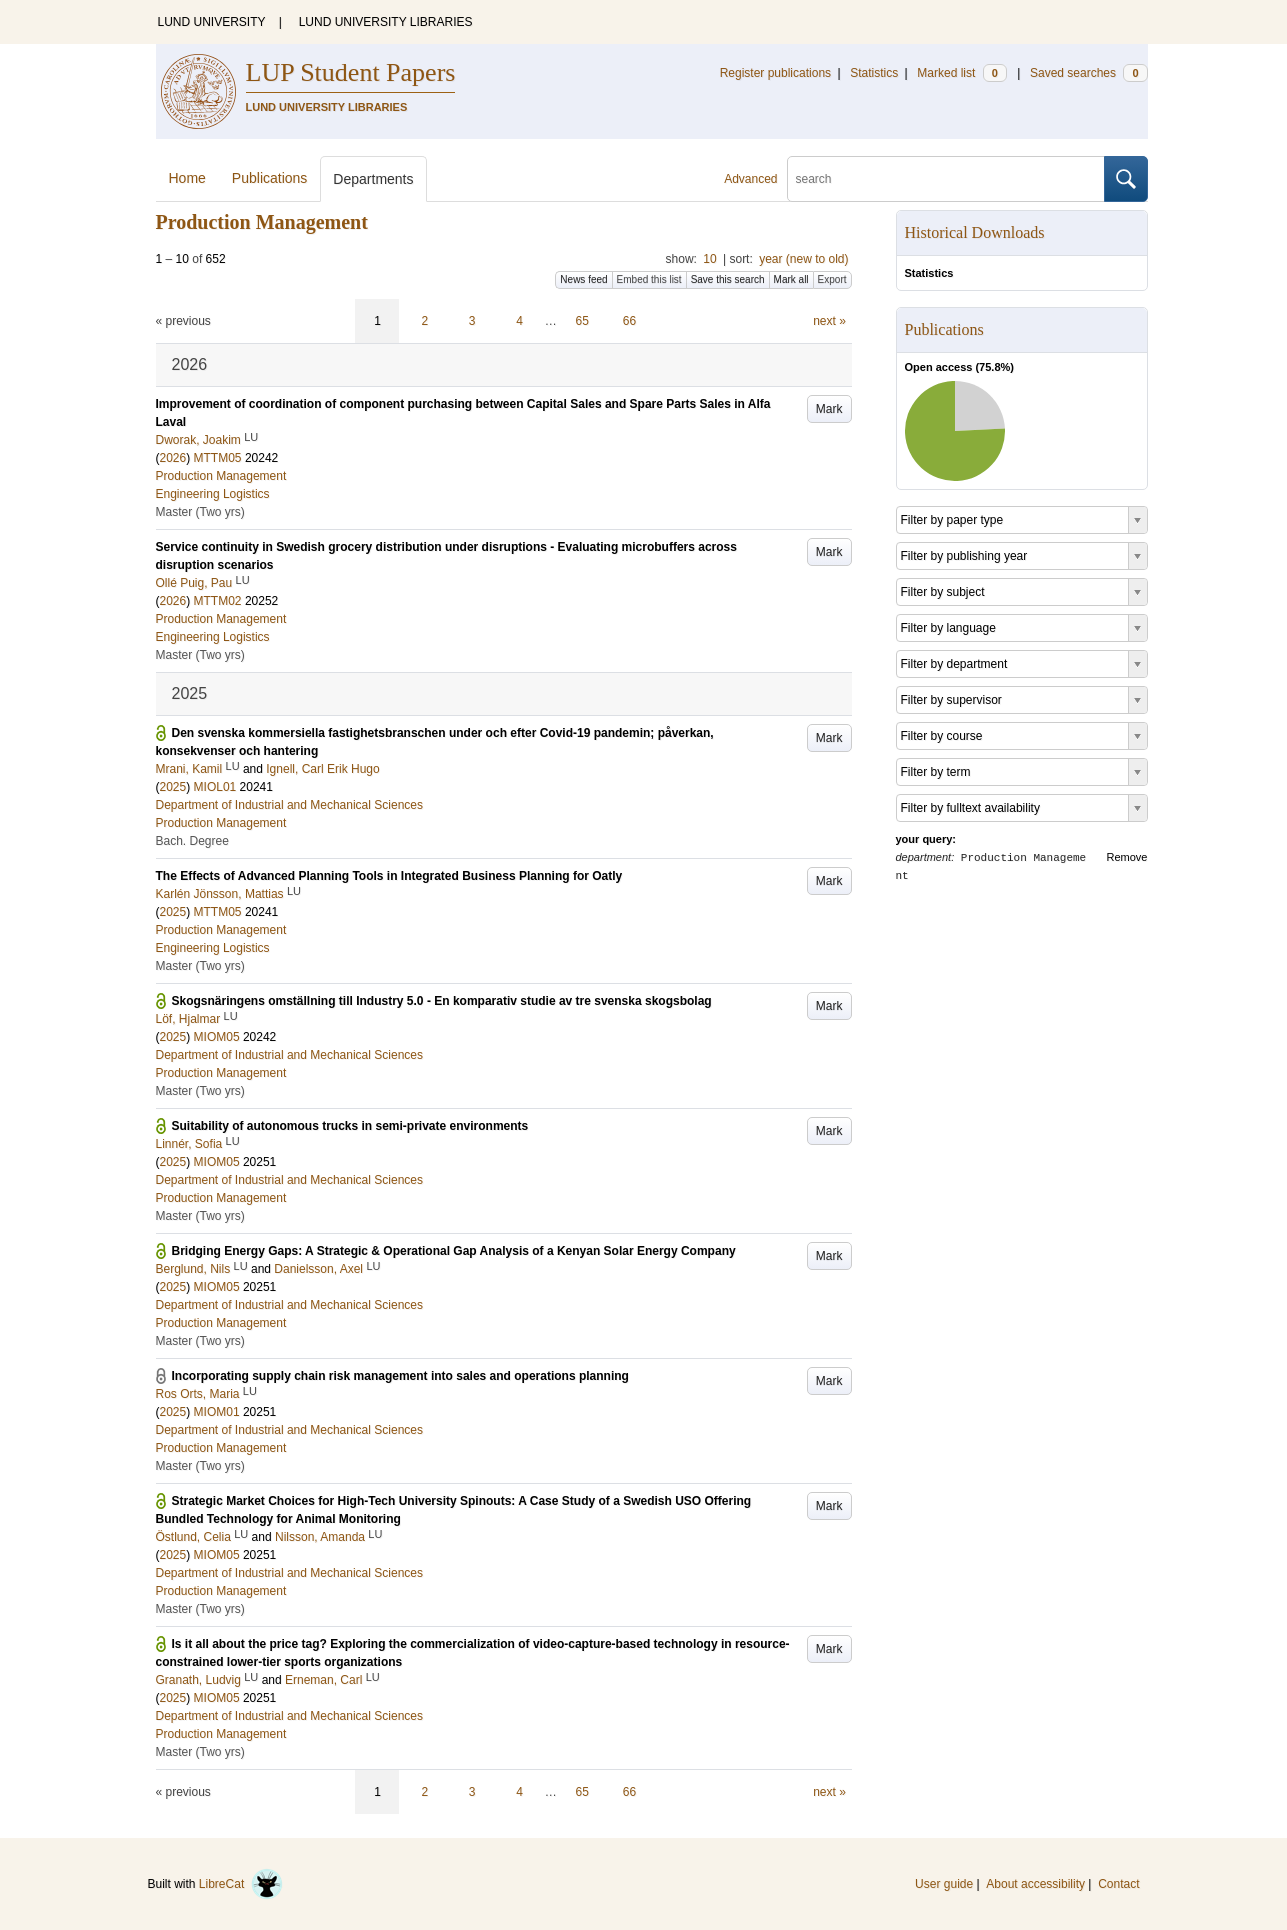 This screenshot has height=1930, width=1287. What do you see at coordinates (213, 494) in the screenshot?
I see `Engineering Logistics` at bounding box center [213, 494].